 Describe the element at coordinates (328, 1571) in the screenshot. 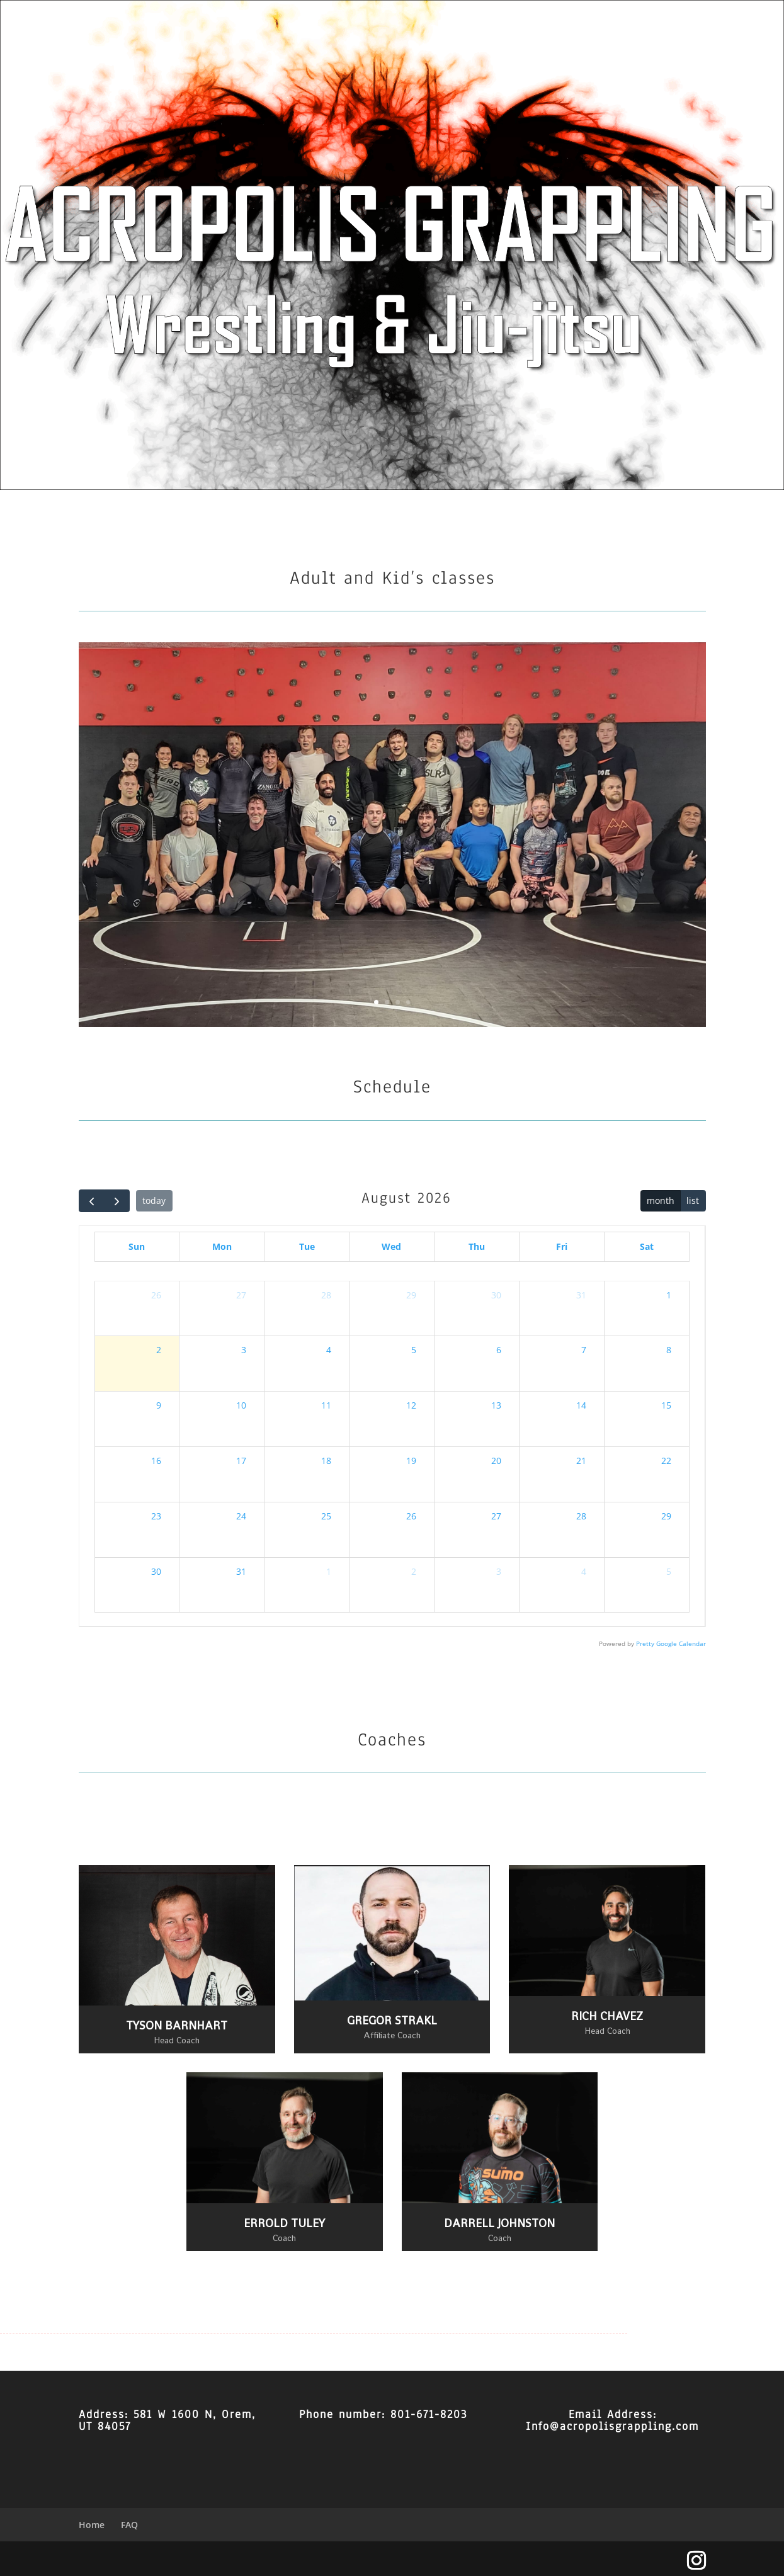

I see `1 [September 1, 2026]` at that location.